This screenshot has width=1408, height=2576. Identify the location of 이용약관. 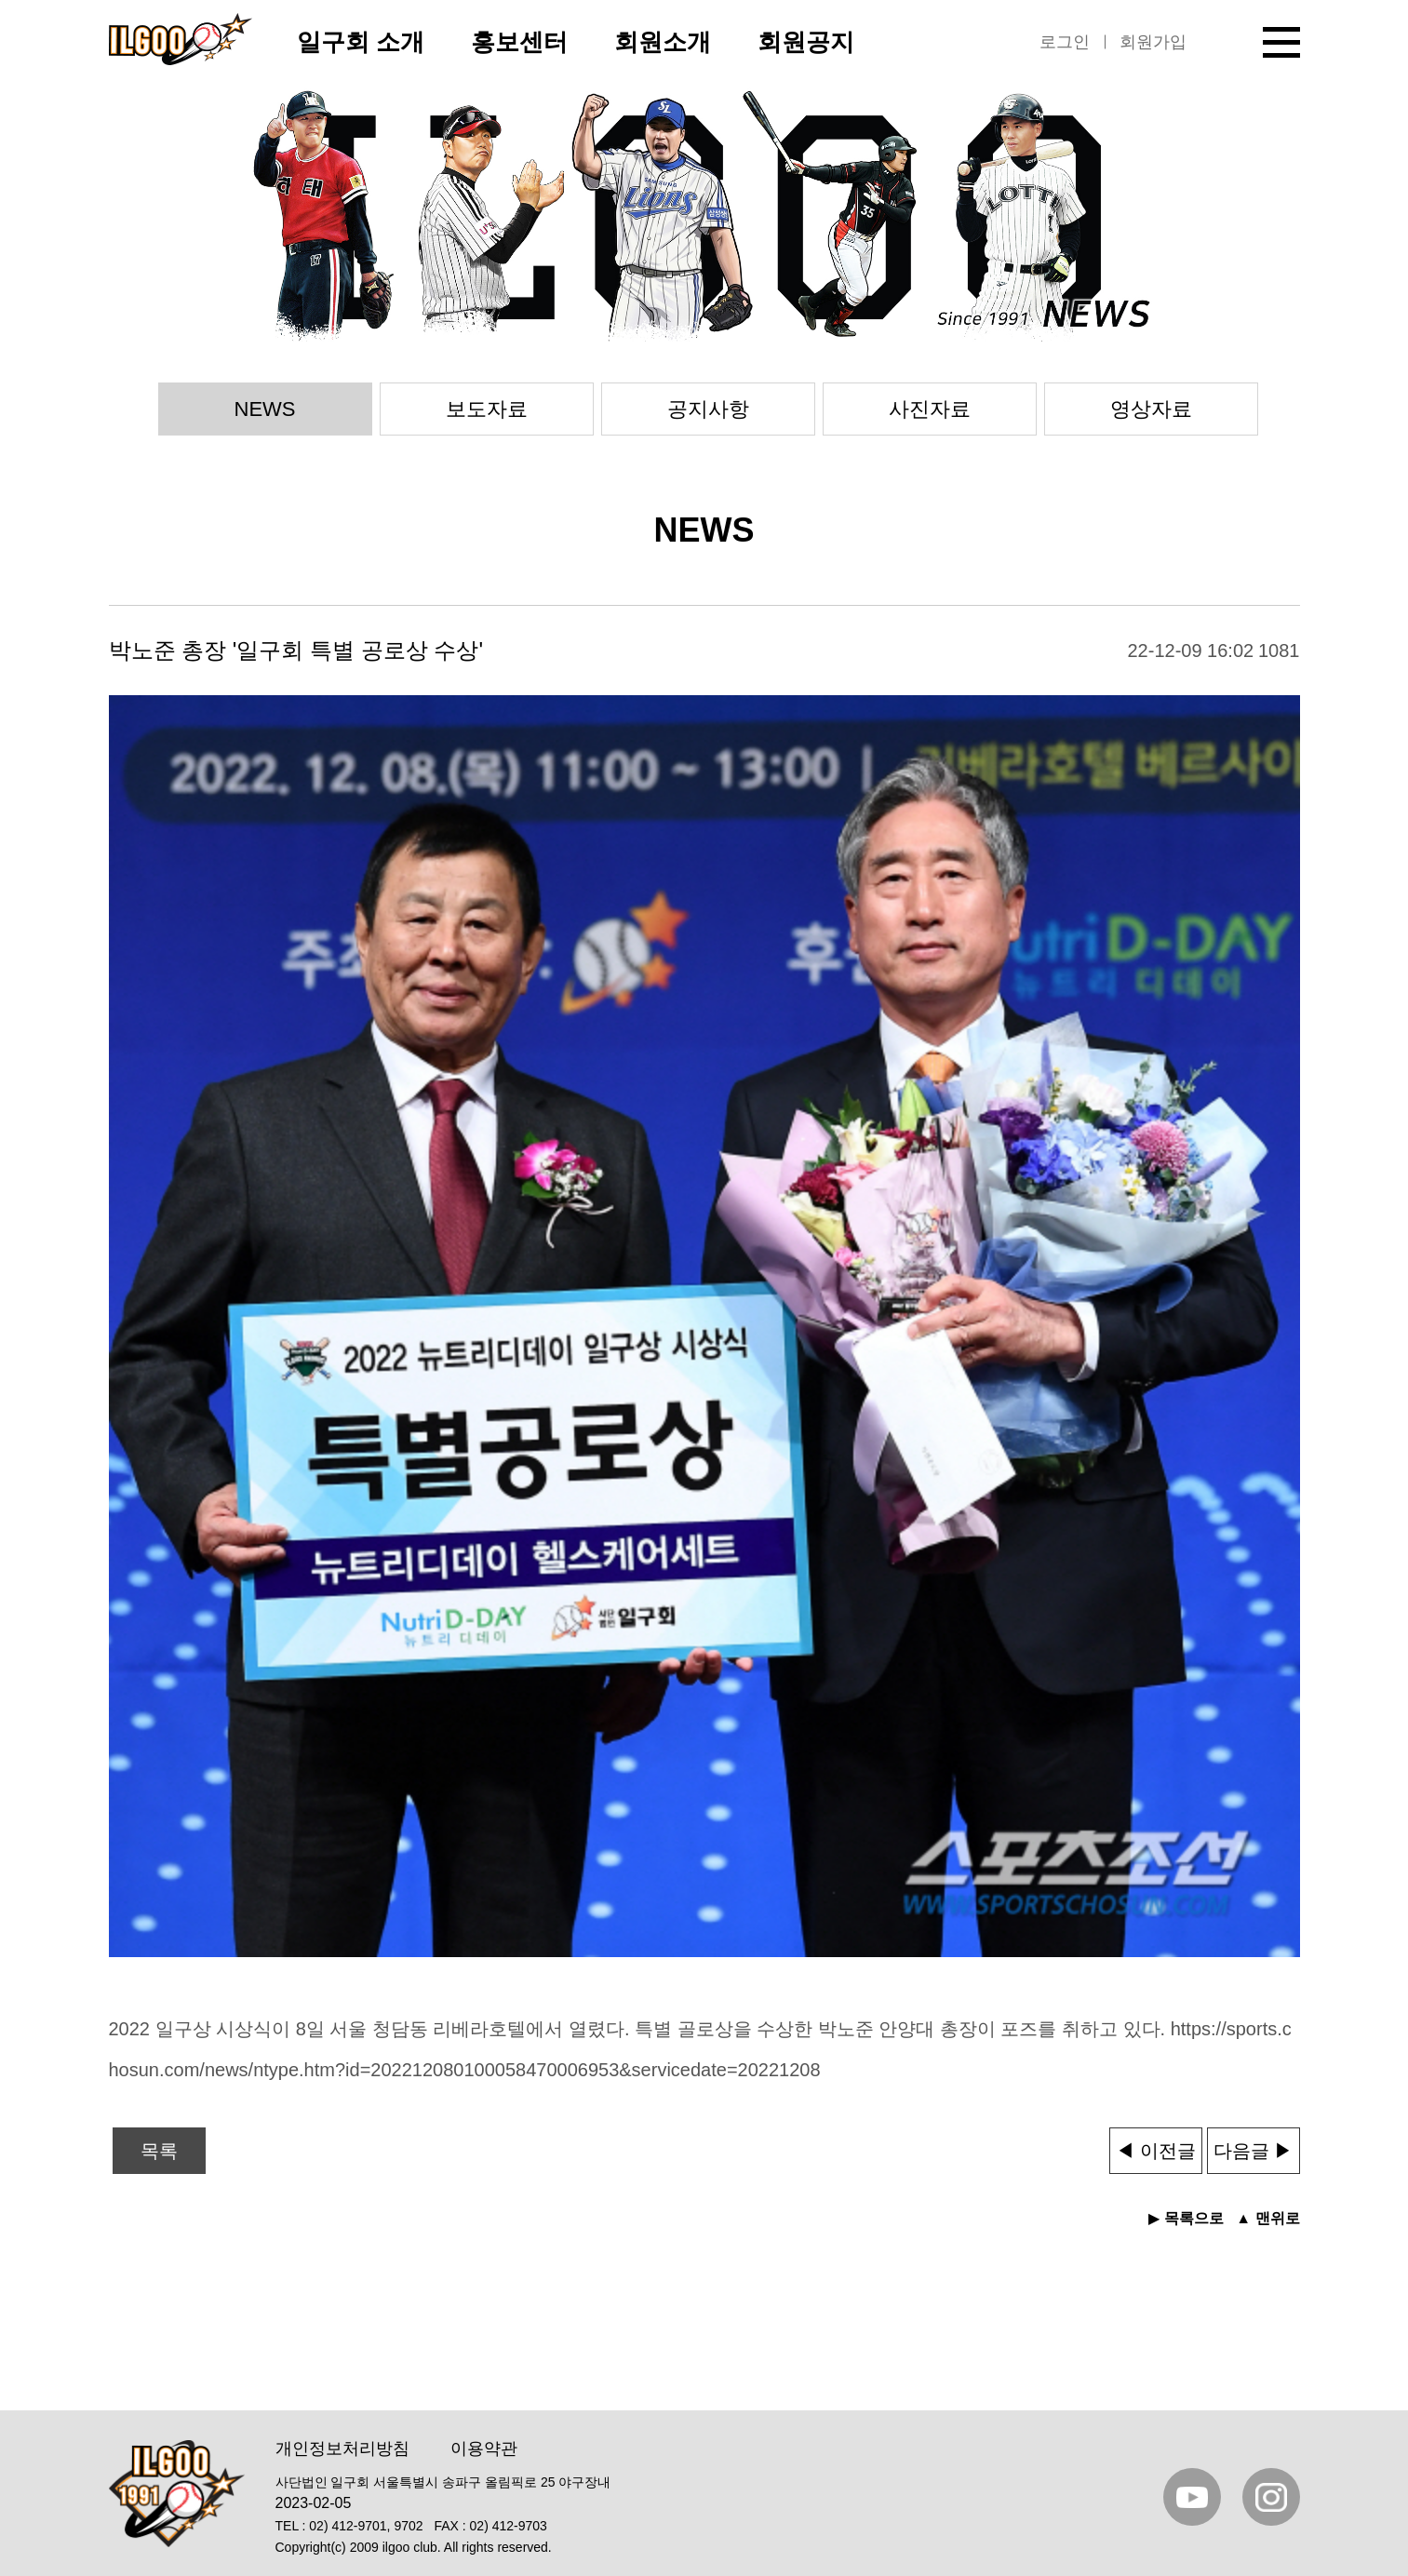
(483, 2448).